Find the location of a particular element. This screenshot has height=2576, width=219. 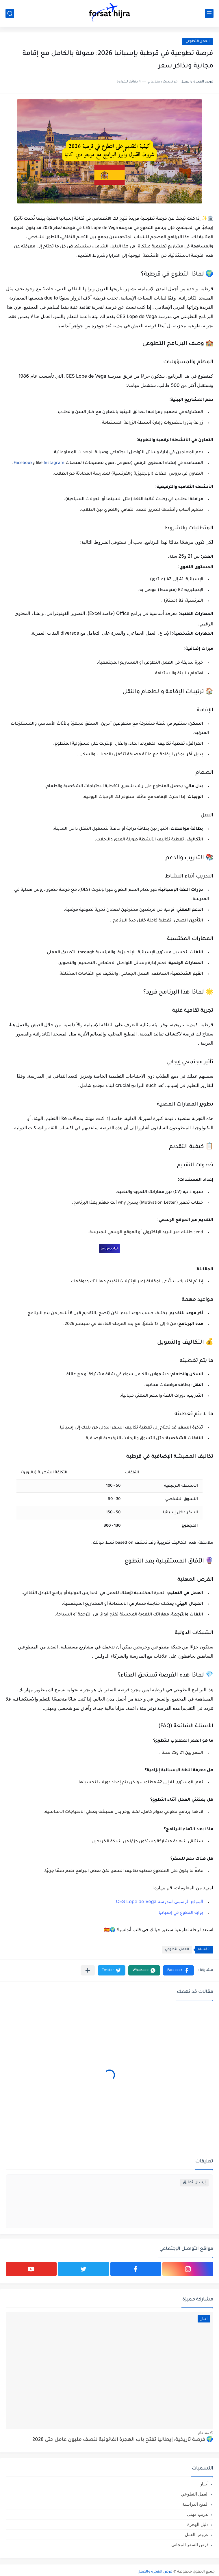

العمل التطوعي is located at coordinates (197, 41).